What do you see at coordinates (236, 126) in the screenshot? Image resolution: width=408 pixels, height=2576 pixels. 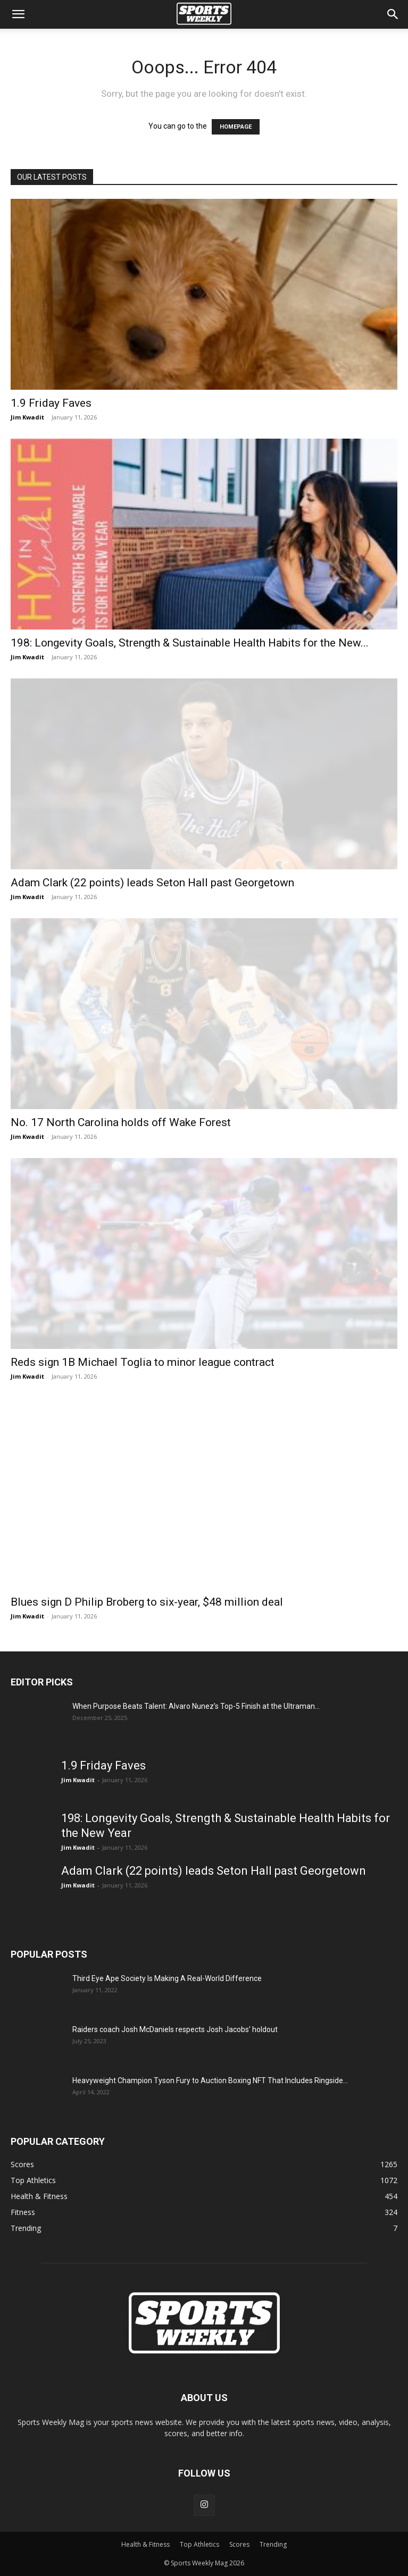 I see `HOMEPAGE` at bounding box center [236, 126].